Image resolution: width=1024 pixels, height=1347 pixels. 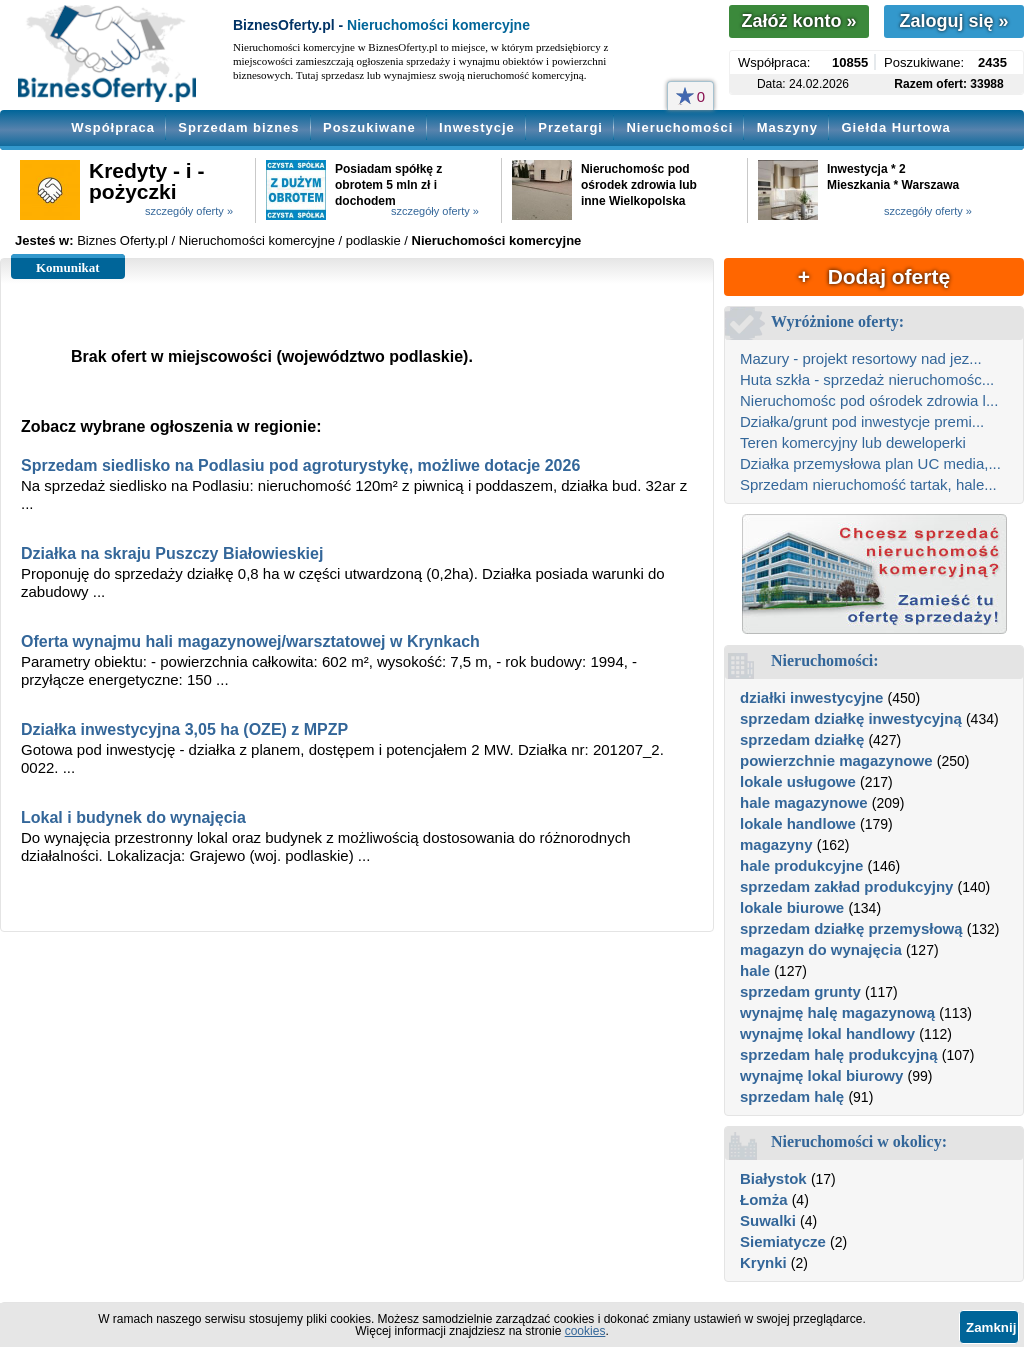 What do you see at coordinates (861, 358) in the screenshot?
I see `Mazury - projekt resortowy nad jez...` at bounding box center [861, 358].